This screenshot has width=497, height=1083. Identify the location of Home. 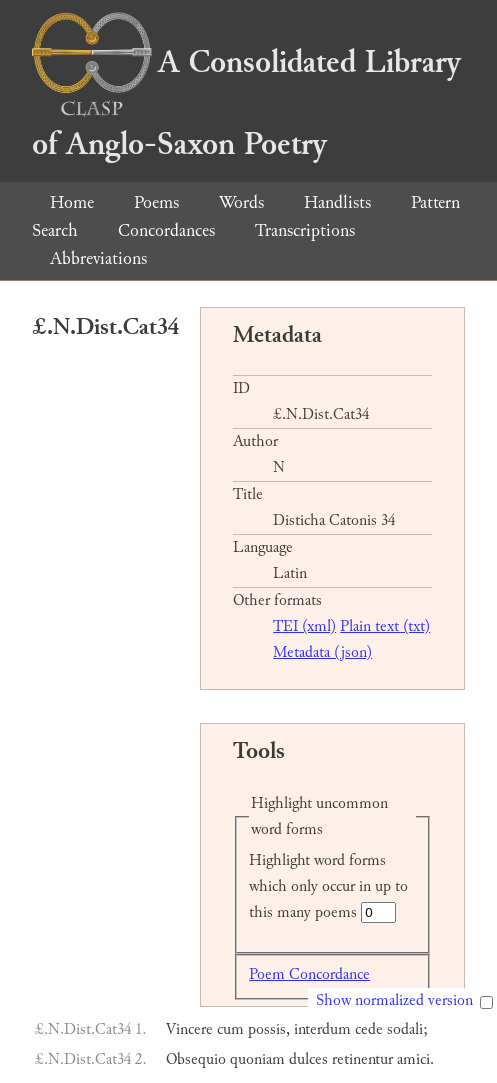
(72, 202).